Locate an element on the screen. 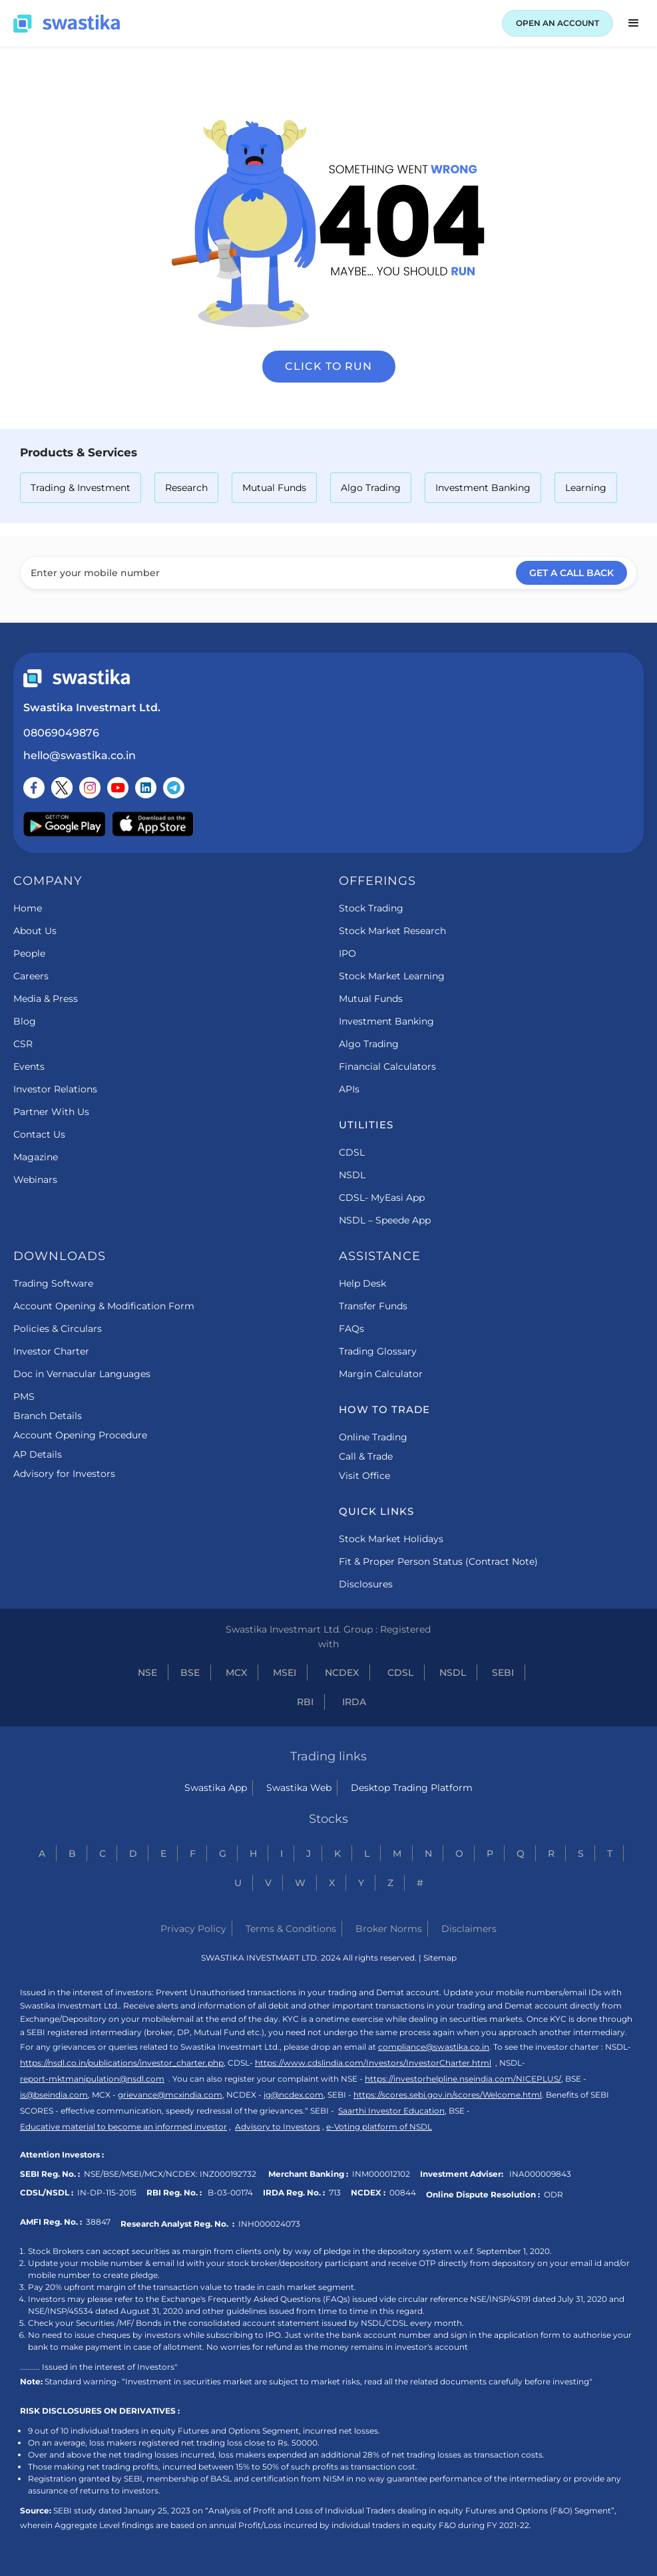 This screenshot has width=657, height=2576. Partner With Us is located at coordinates (51, 1112).